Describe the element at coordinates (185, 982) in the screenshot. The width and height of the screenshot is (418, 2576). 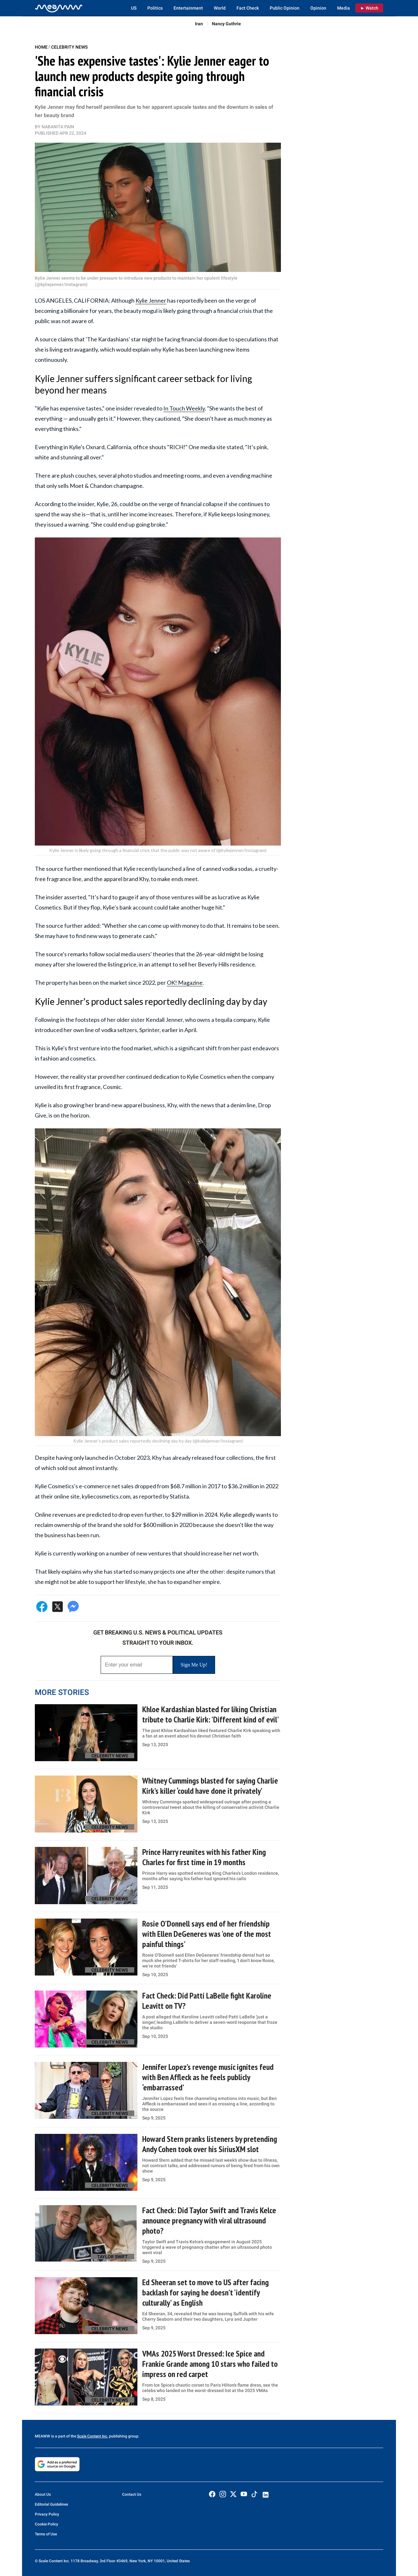
I see `OK! Magazine` at that location.